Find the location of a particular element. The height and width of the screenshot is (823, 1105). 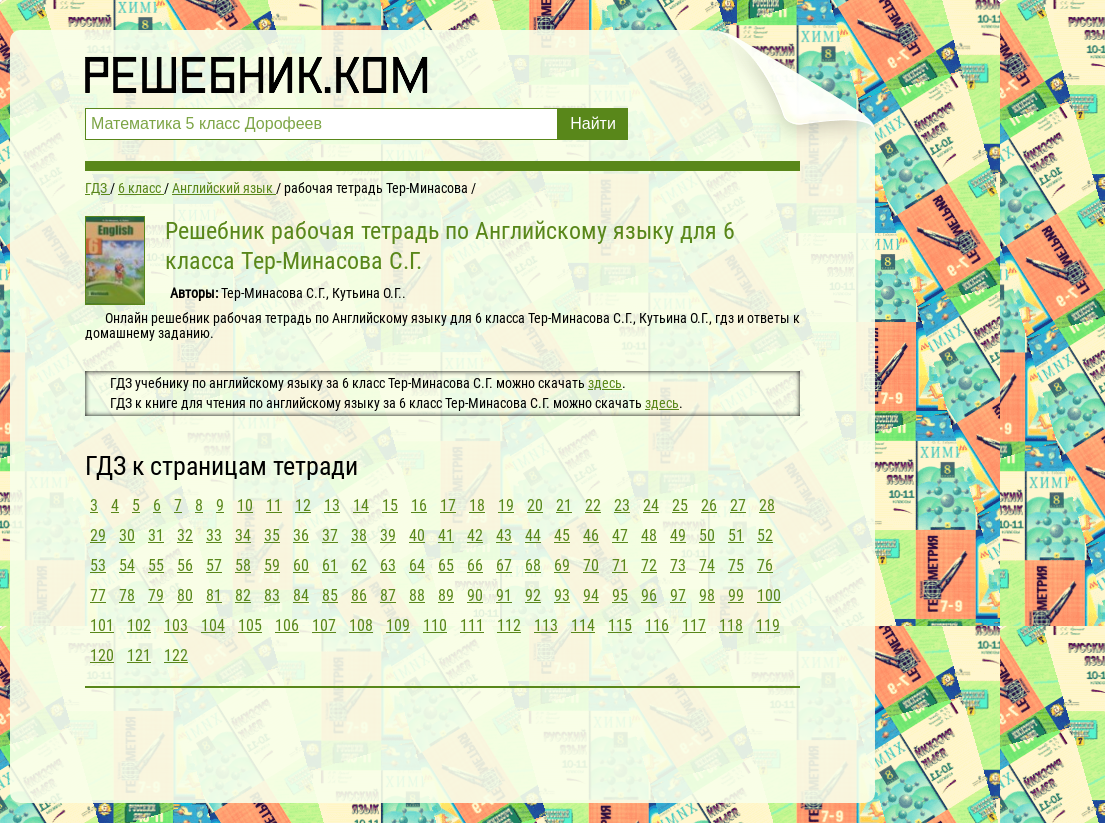

11 is located at coordinates (274, 505).